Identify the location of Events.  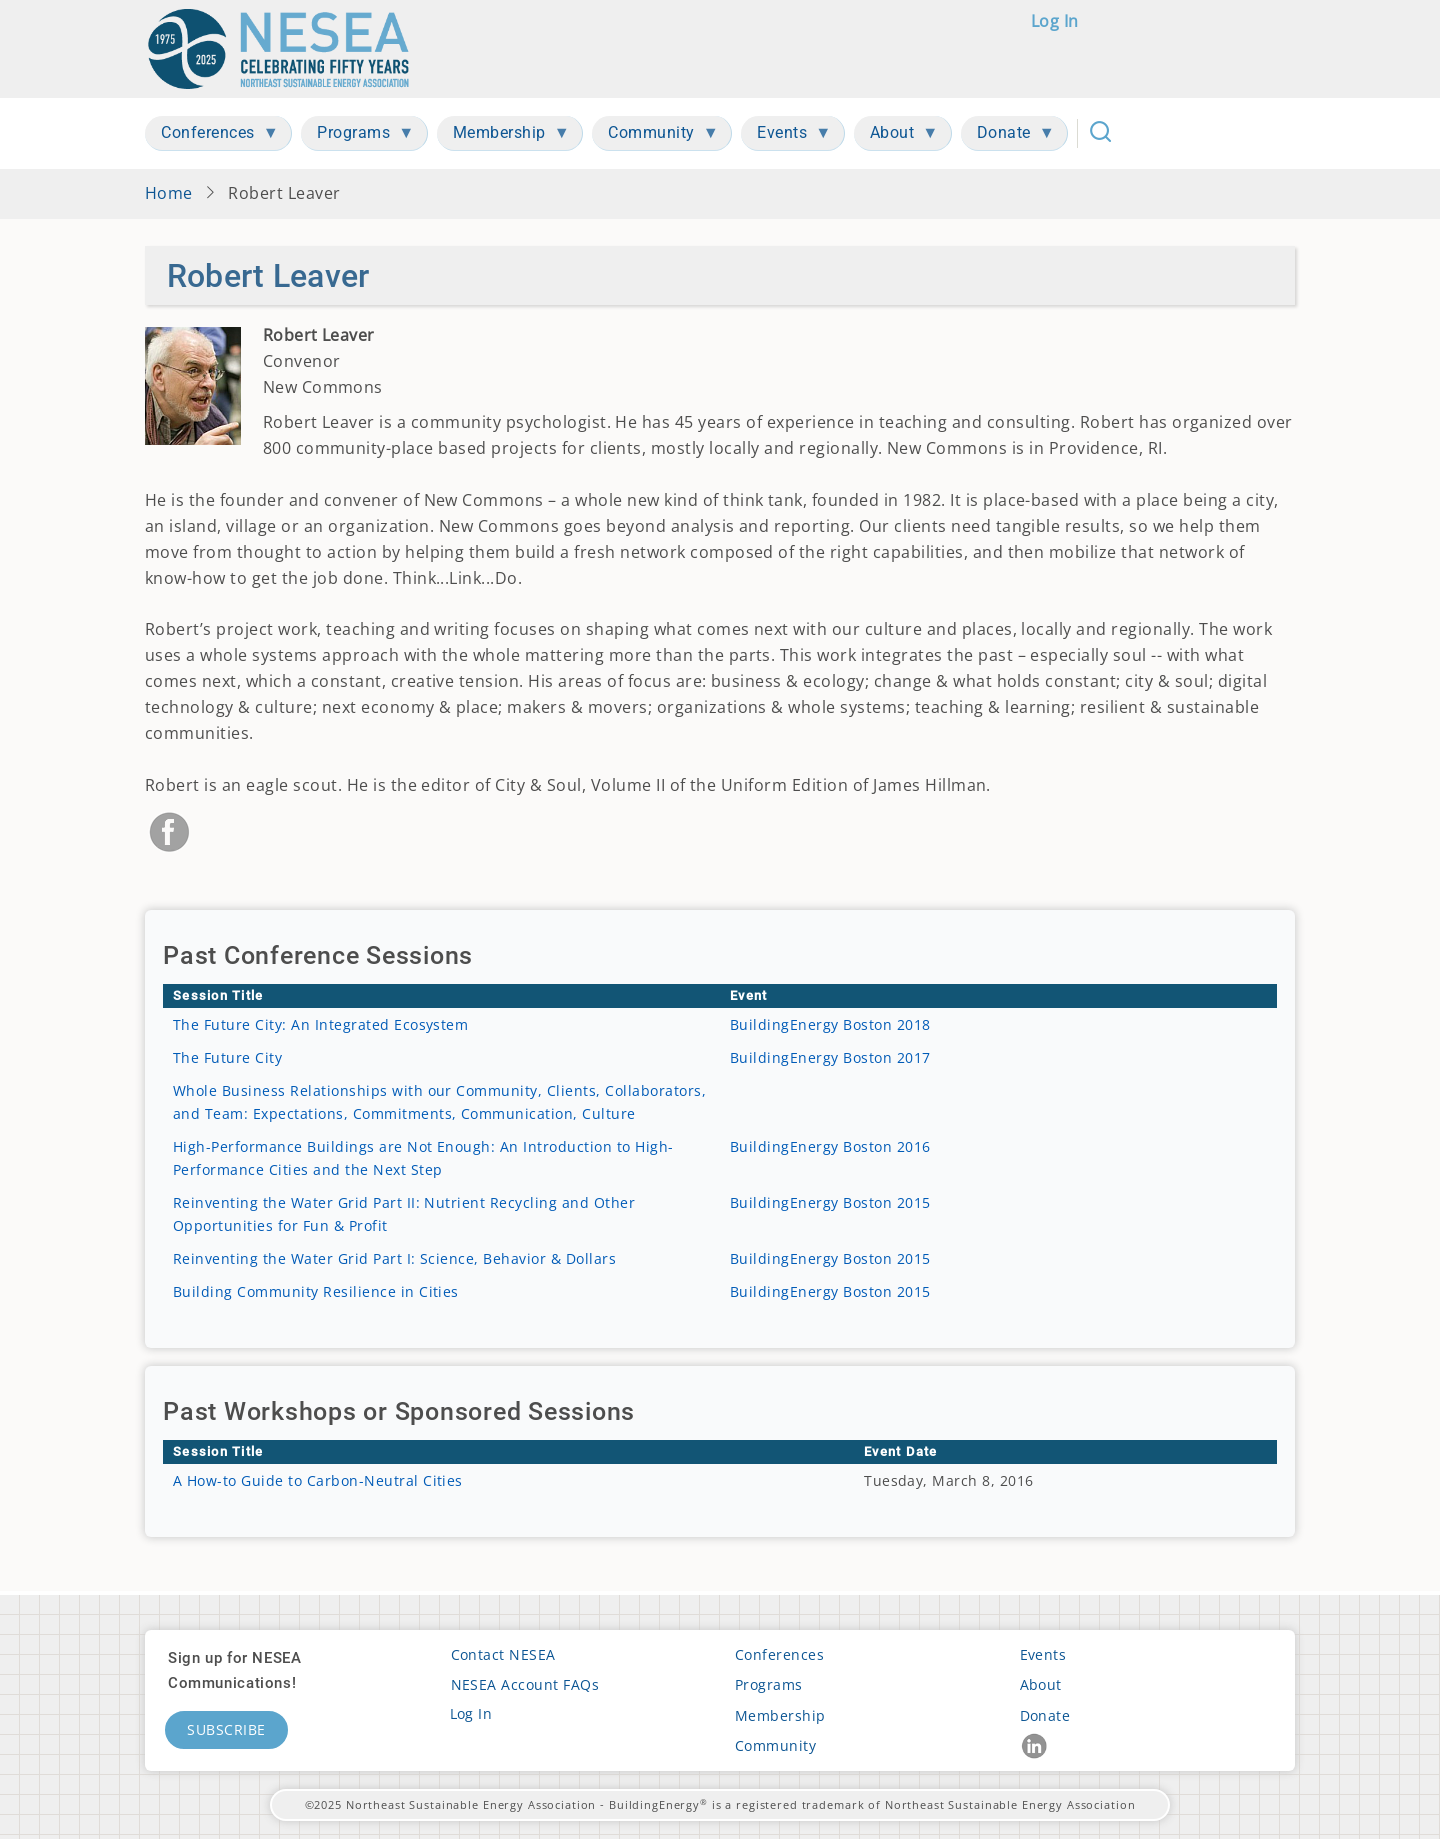
(1043, 1654).